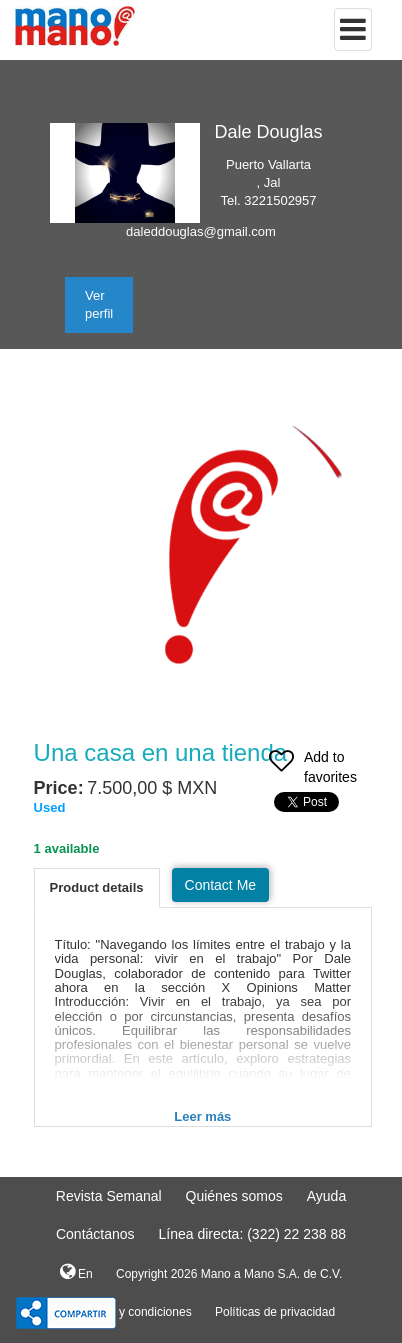 Image resolution: width=402 pixels, height=1343 pixels. What do you see at coordinates (275, 1312) in the screenshot?
I see `Políticas de privacidad` at bounding box center [275, 1312].